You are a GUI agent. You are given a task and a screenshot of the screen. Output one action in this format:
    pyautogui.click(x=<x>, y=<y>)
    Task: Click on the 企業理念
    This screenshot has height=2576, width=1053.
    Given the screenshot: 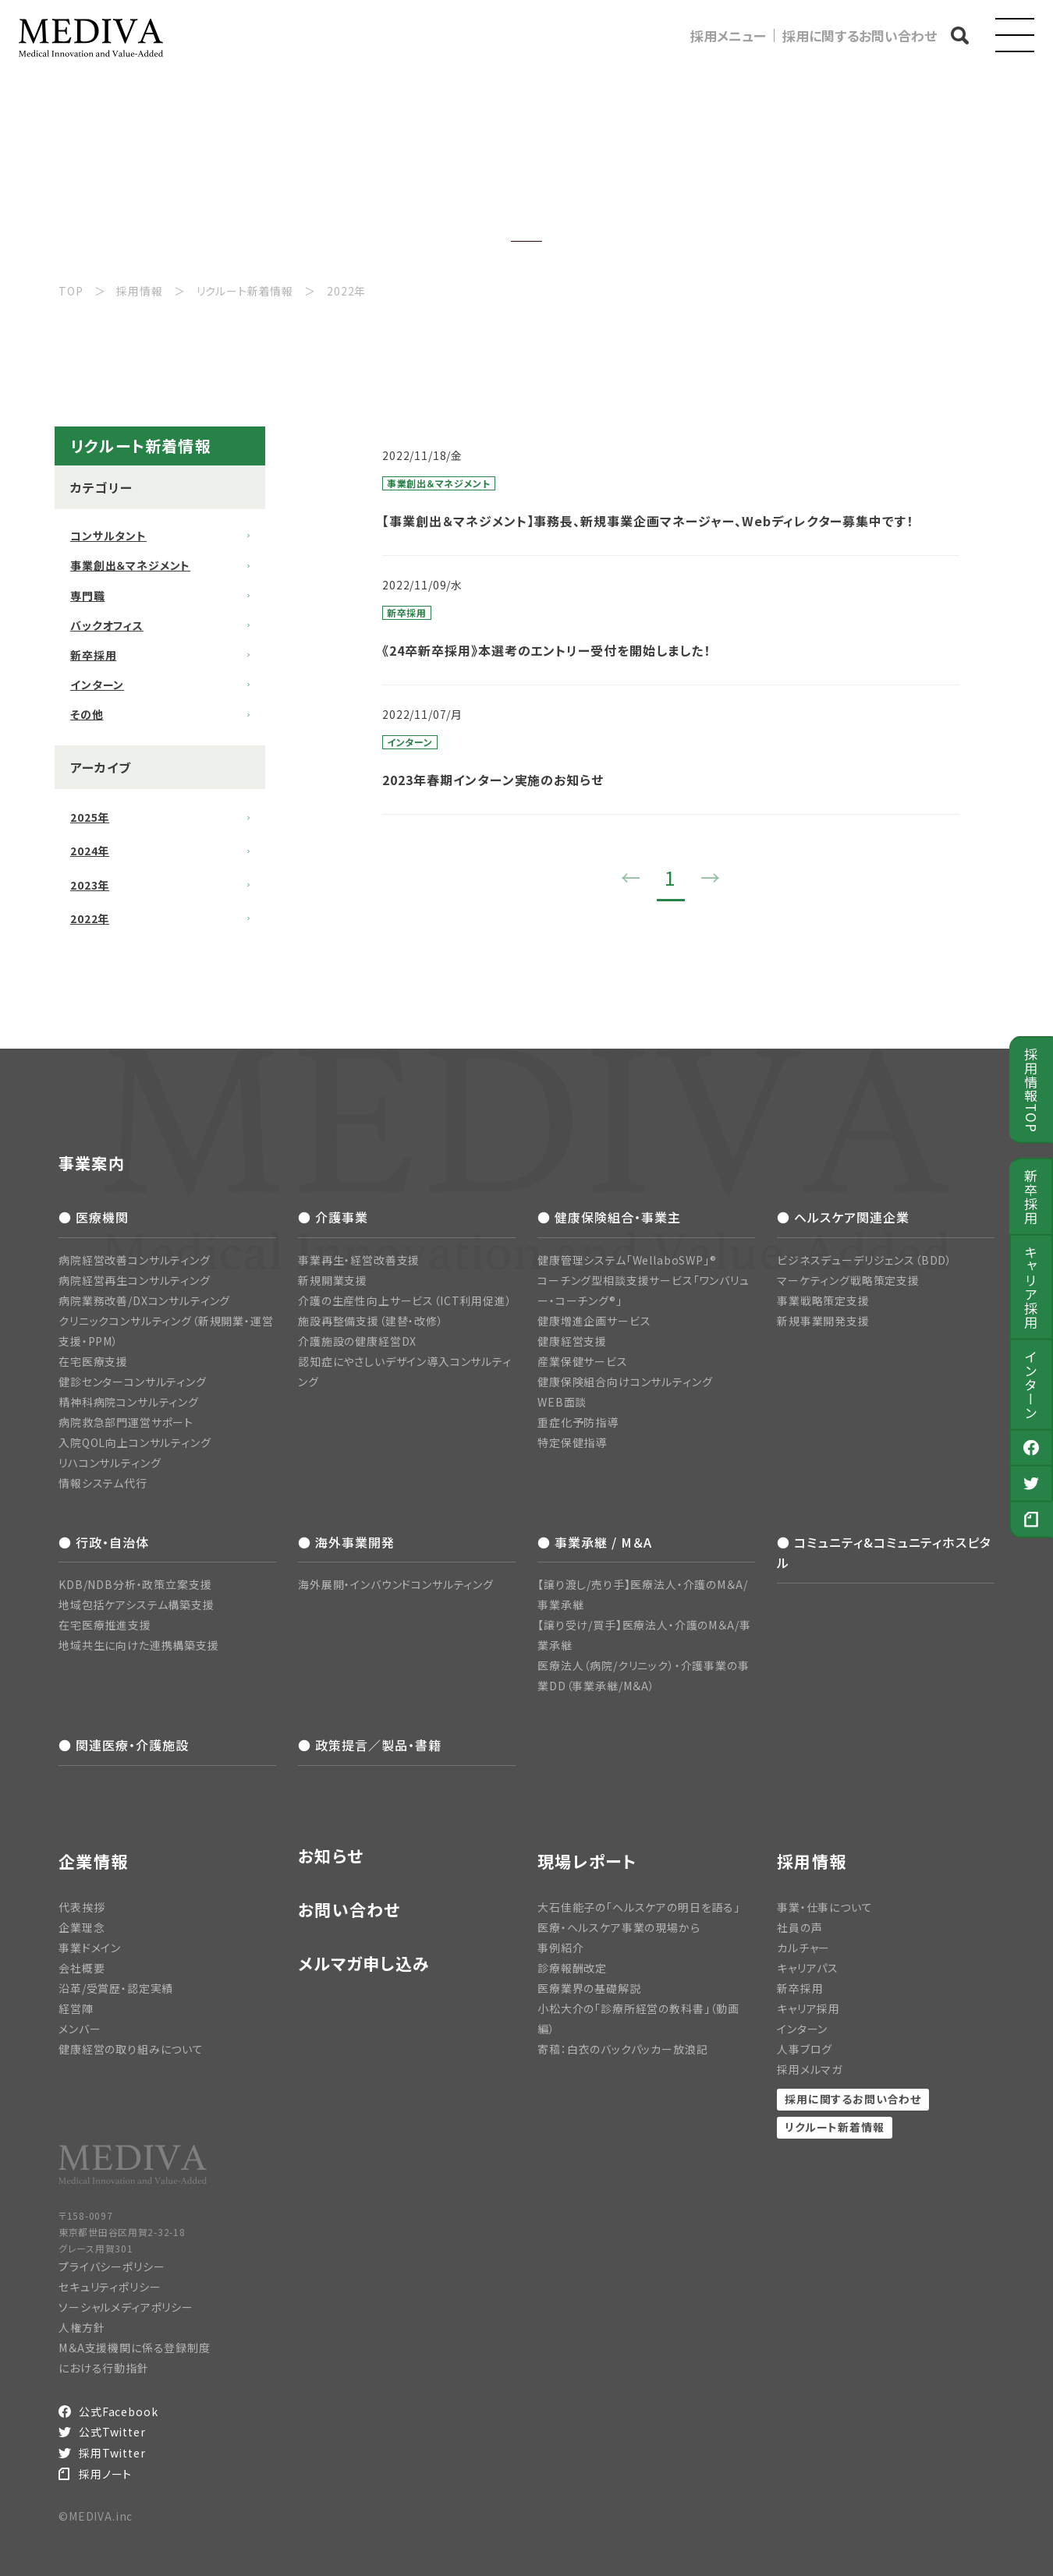 What is the action you would take?
    pyautogui.click(x=81, y=1927)
    